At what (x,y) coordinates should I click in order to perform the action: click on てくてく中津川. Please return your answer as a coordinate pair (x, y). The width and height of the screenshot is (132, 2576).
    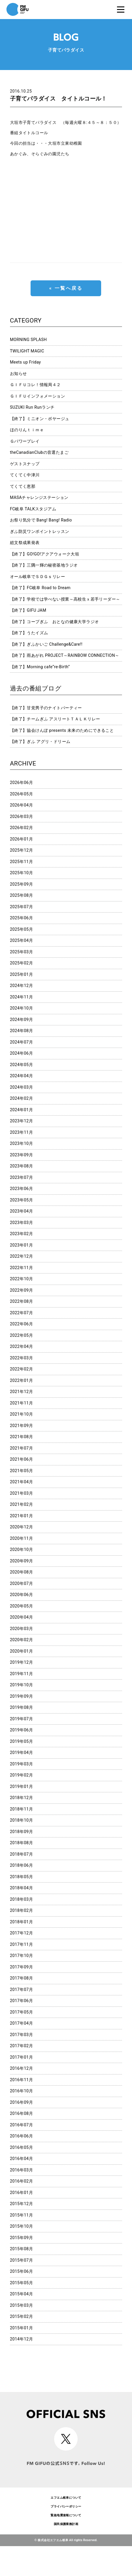
    Looking at the image, I should click on (25, 475).